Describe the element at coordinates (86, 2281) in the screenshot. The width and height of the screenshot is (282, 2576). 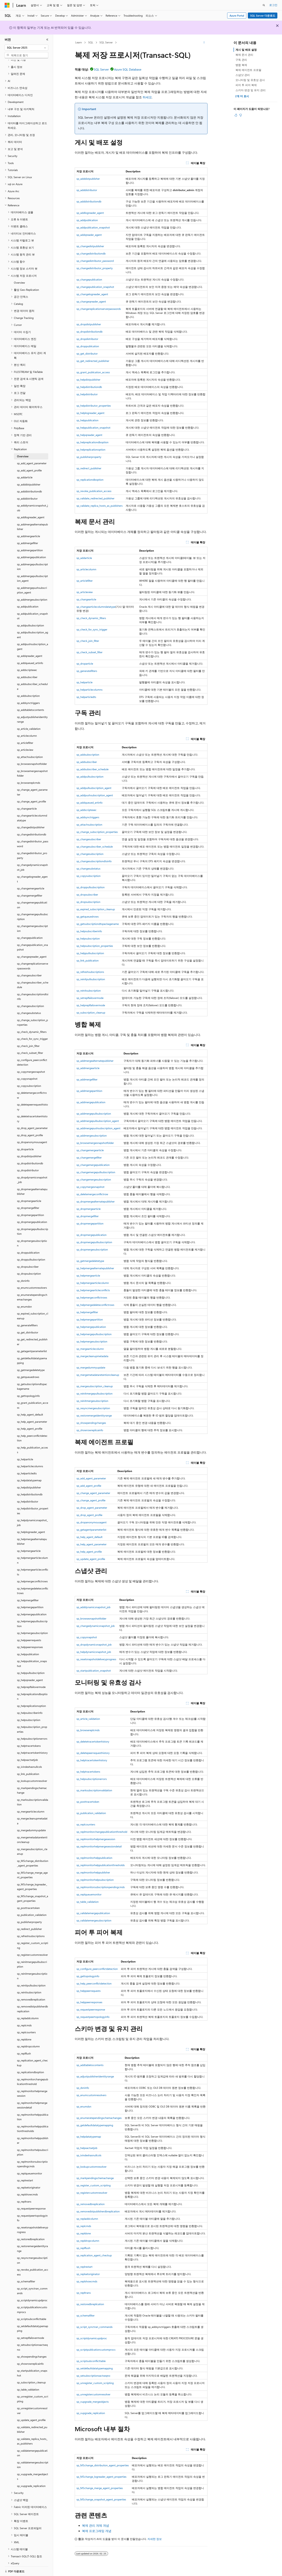
I see `sp_replshowcmds` at that location.